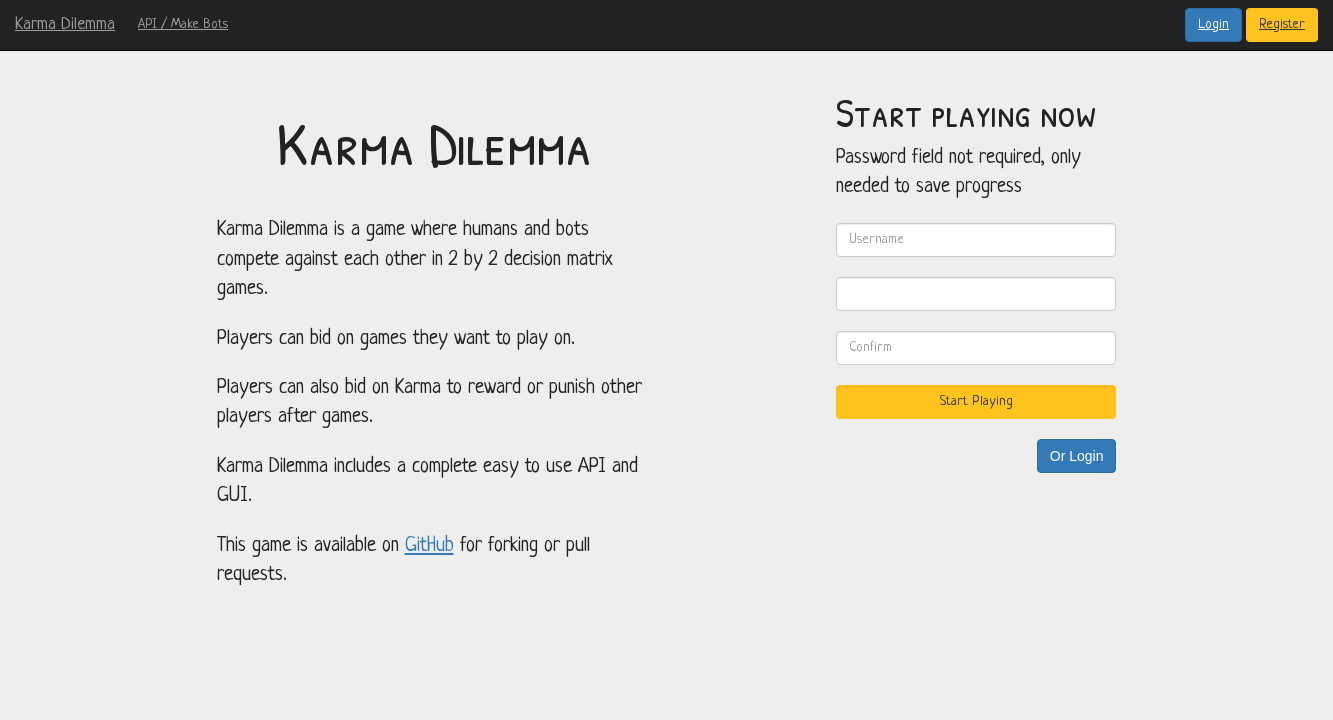 The image size is (1333, 720). I want to click on GitHub, so click(429, 546).